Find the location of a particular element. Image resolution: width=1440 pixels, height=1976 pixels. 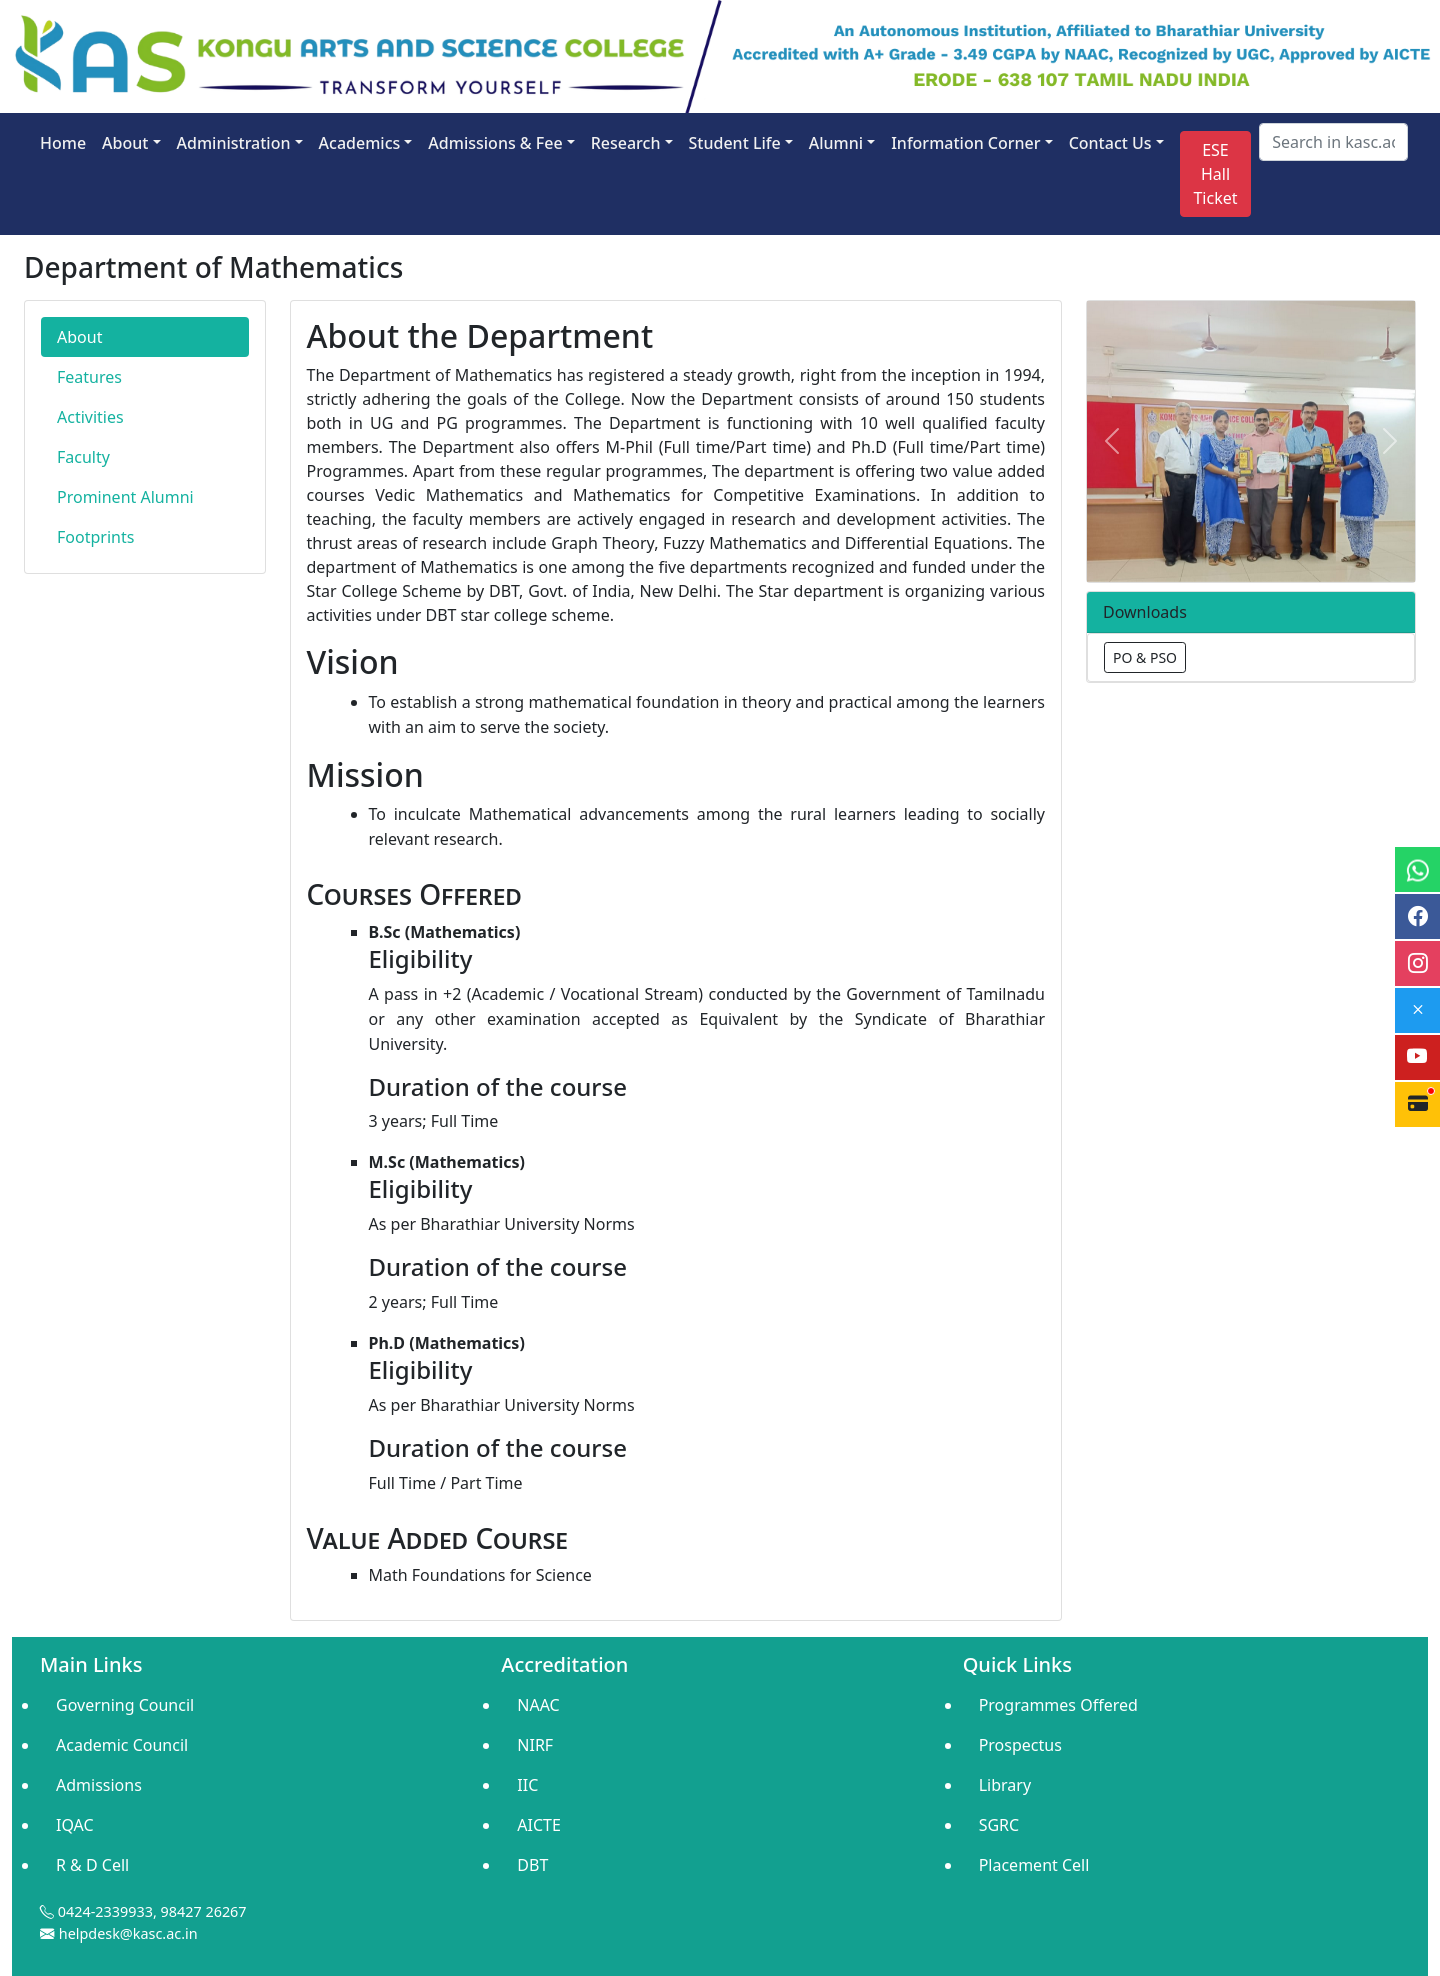

Student Life is located at coordinates (735, 143).